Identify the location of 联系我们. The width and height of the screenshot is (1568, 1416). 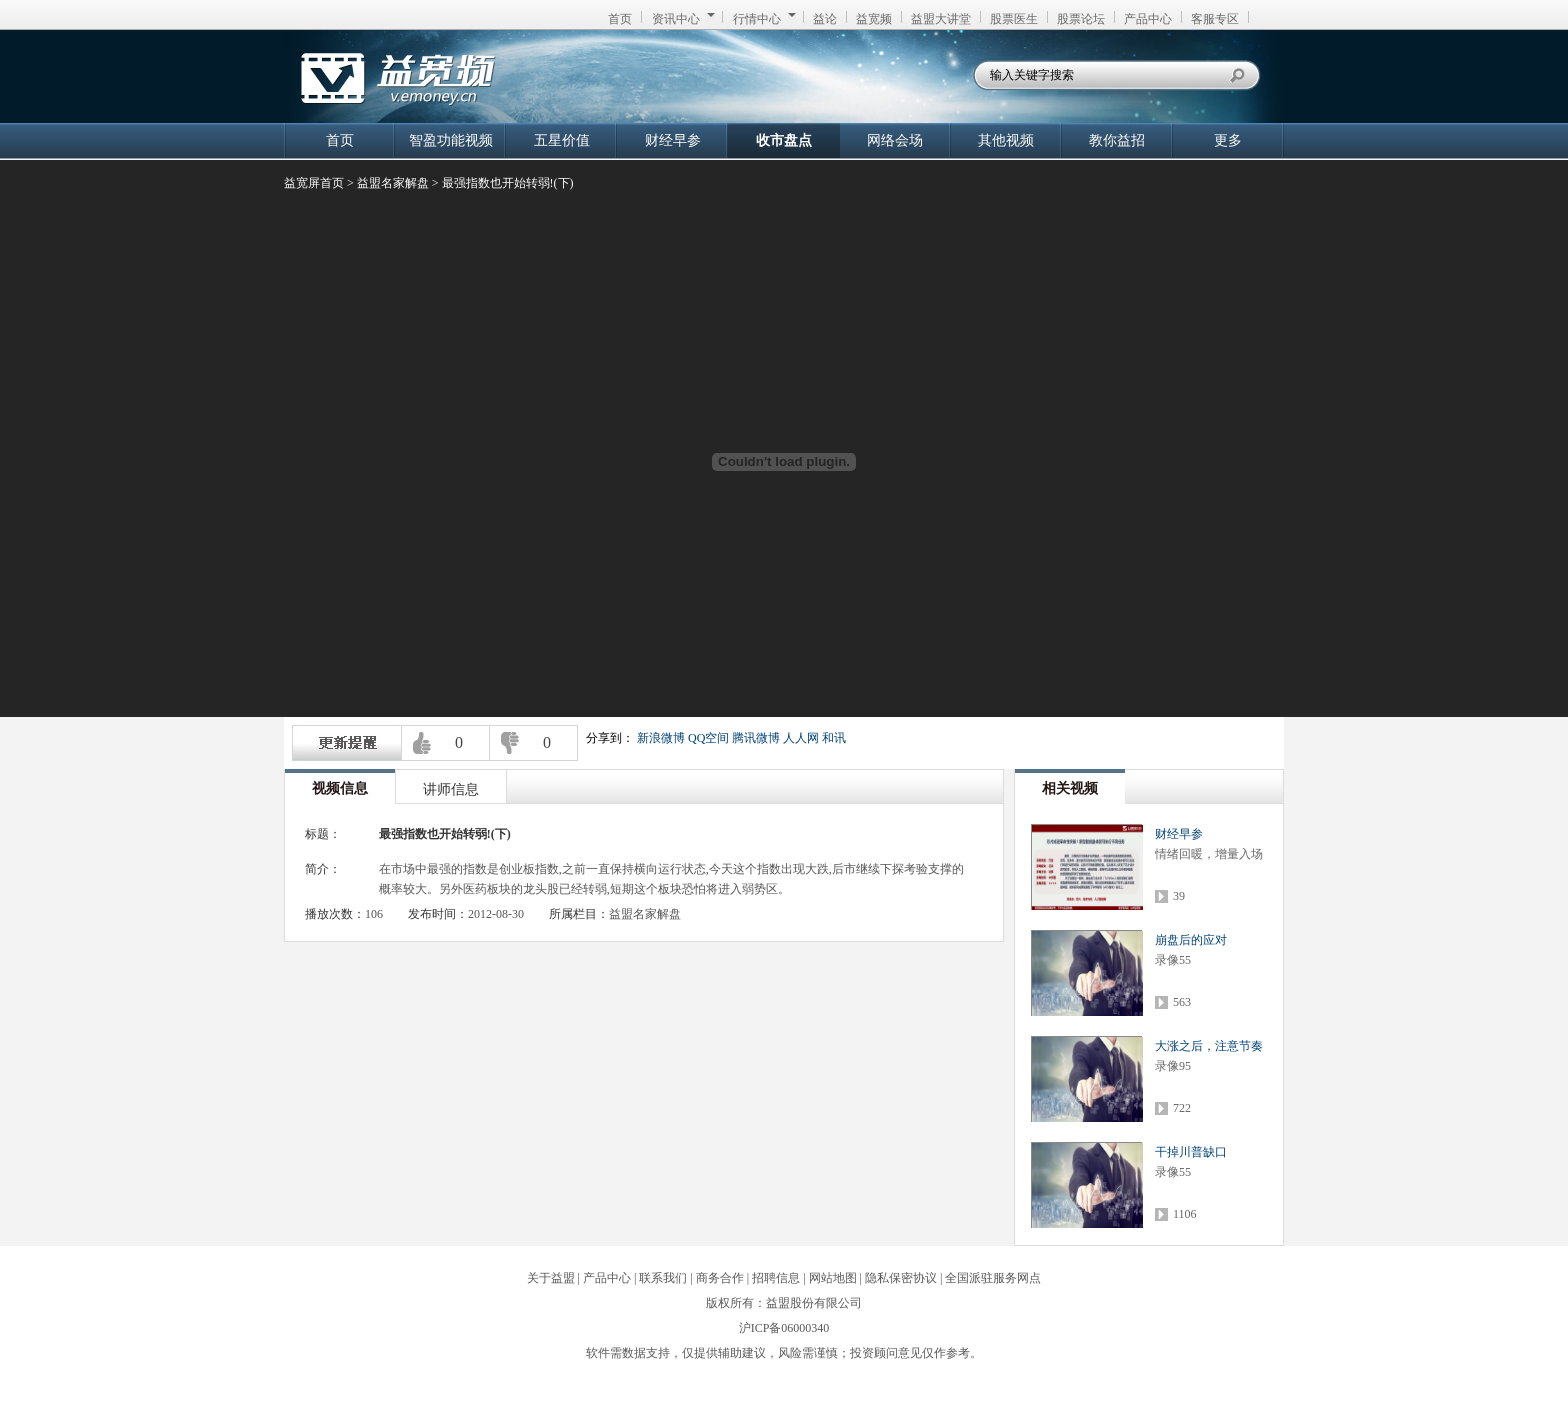
(663, 1278).